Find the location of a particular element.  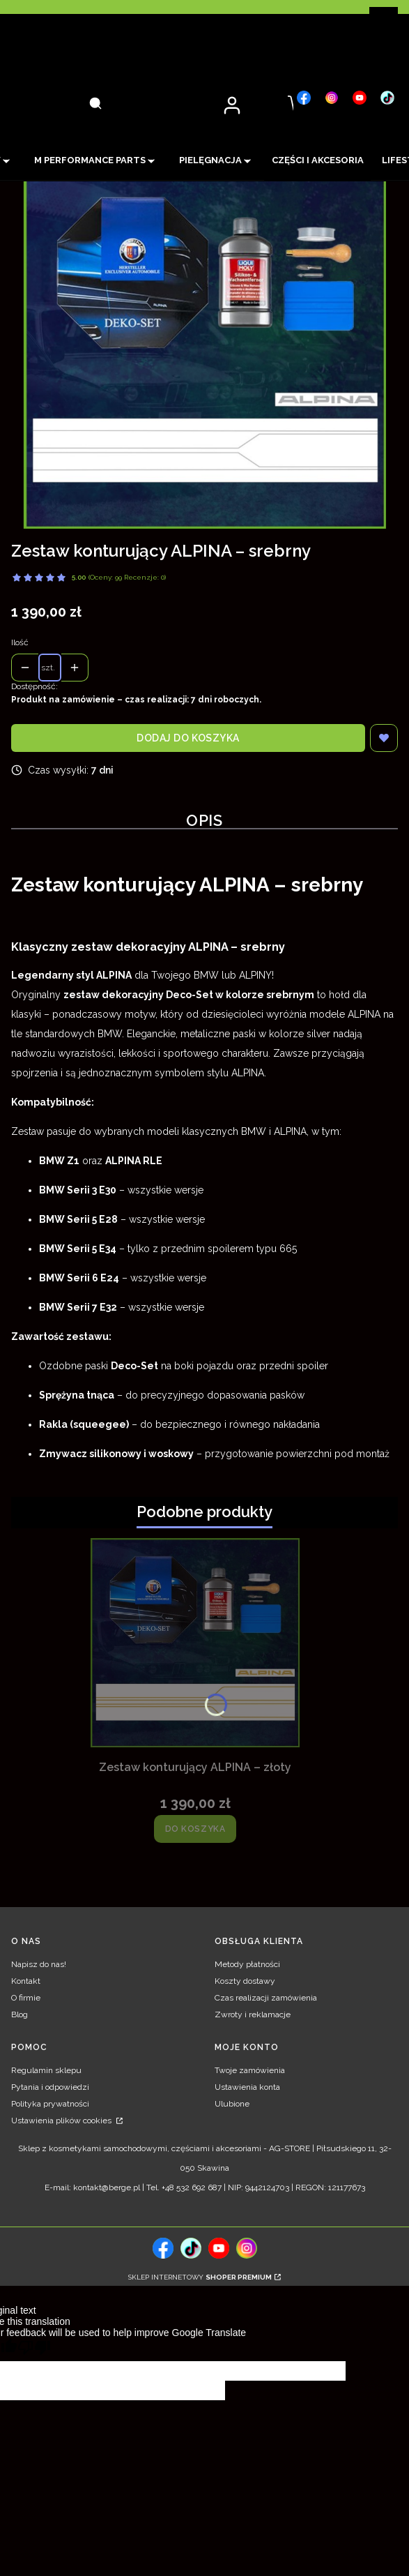

Czas realizacji zamówienia is located at coordinates (266, 1998).